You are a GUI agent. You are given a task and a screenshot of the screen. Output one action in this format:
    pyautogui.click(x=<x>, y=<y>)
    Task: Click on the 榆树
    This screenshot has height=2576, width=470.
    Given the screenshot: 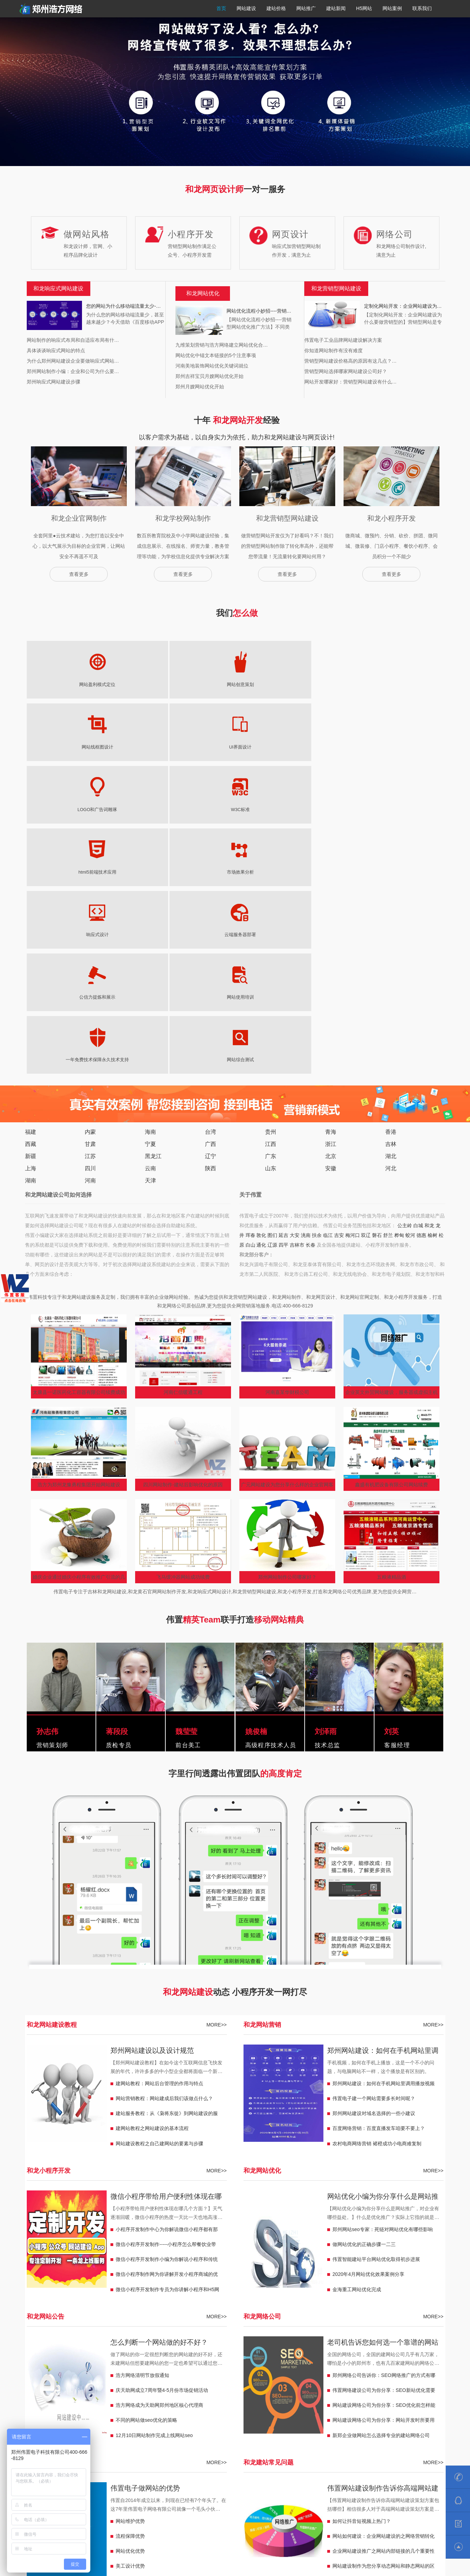 What is the action you would take?
    pyautogui.click(x=432, y=922)
    